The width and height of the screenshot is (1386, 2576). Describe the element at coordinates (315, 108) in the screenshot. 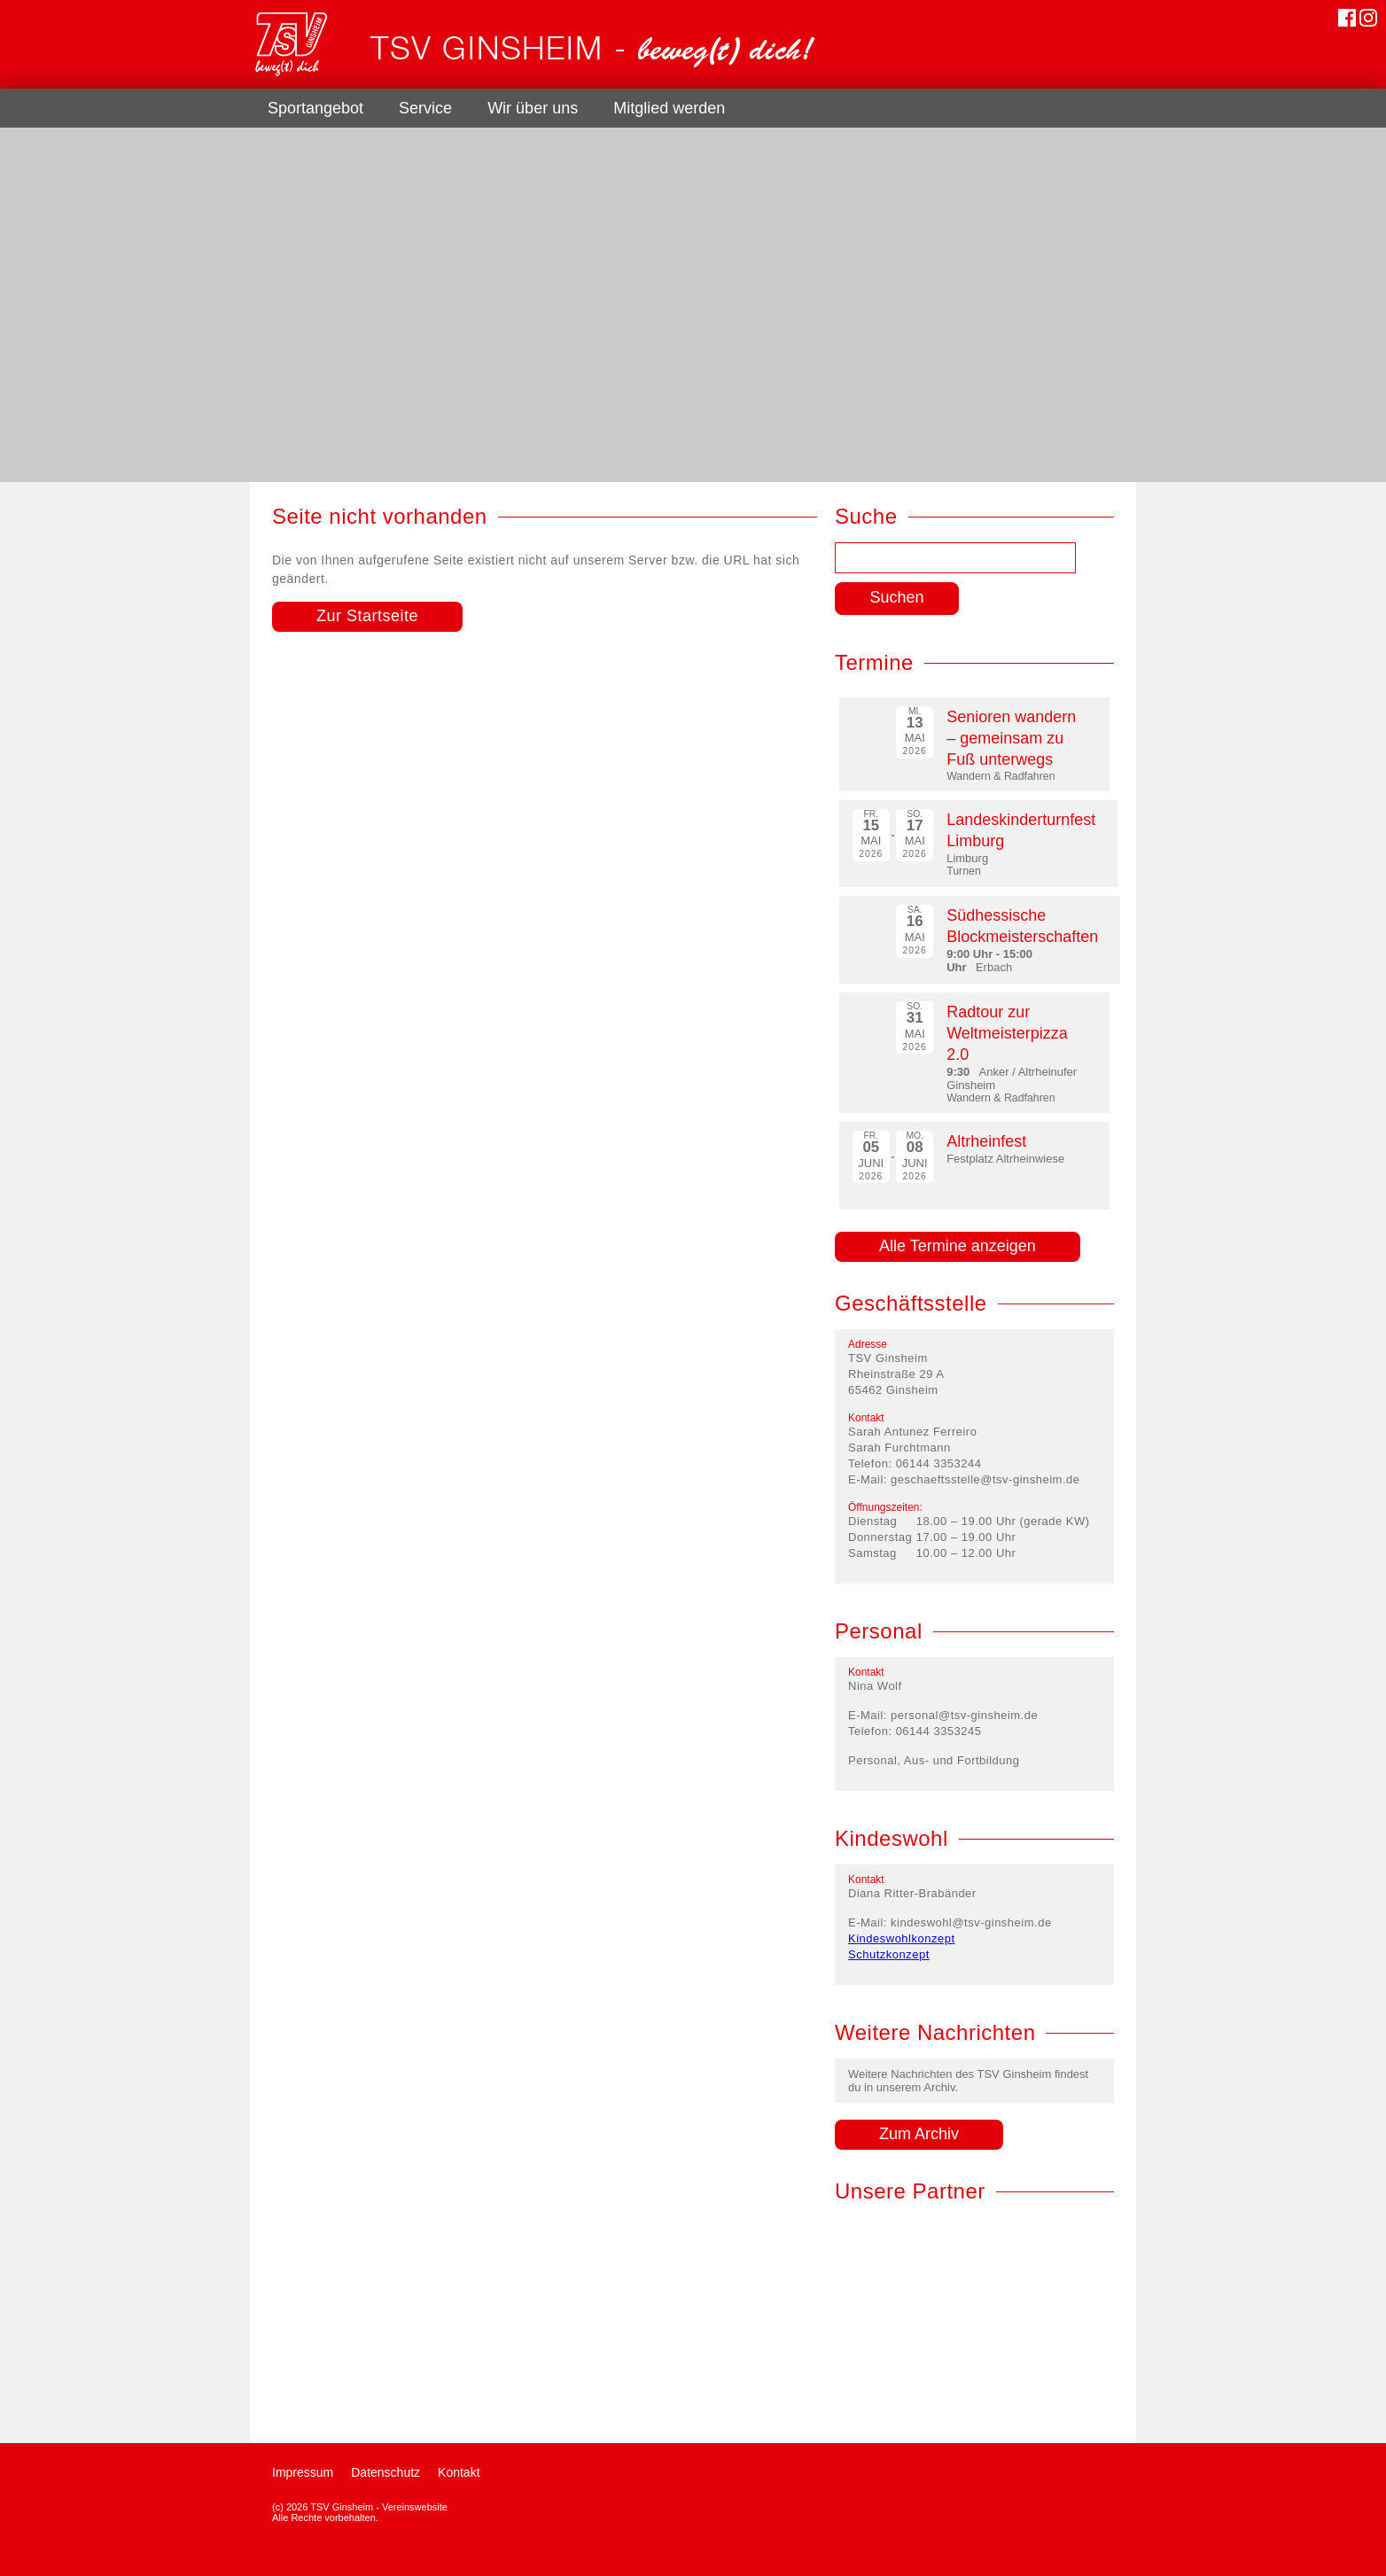

I see `Sportangebot` at that location.